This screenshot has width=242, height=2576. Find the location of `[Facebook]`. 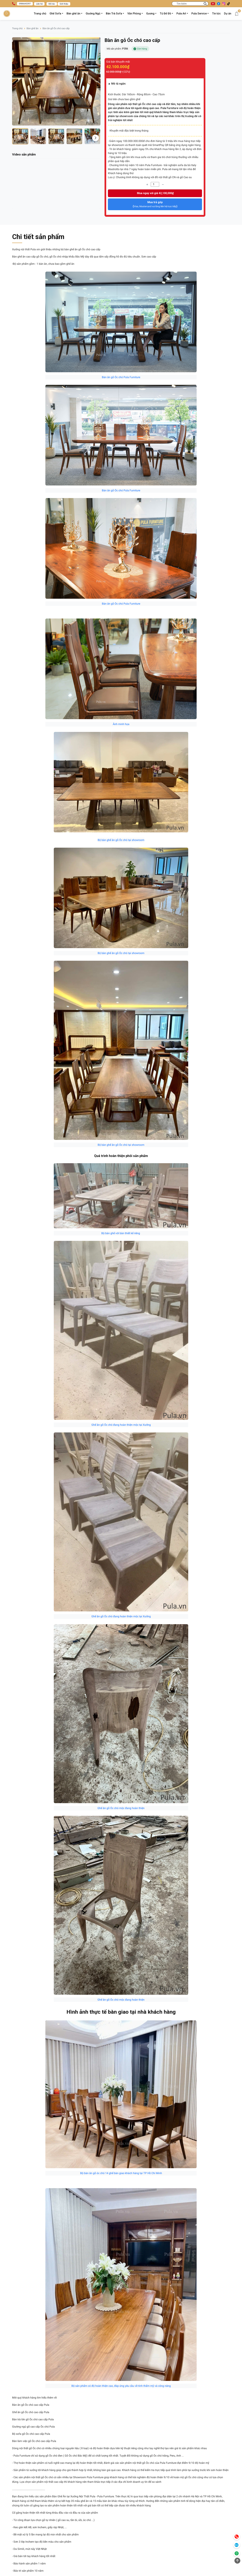

[Facebook] is located at coordinates (218, 4).